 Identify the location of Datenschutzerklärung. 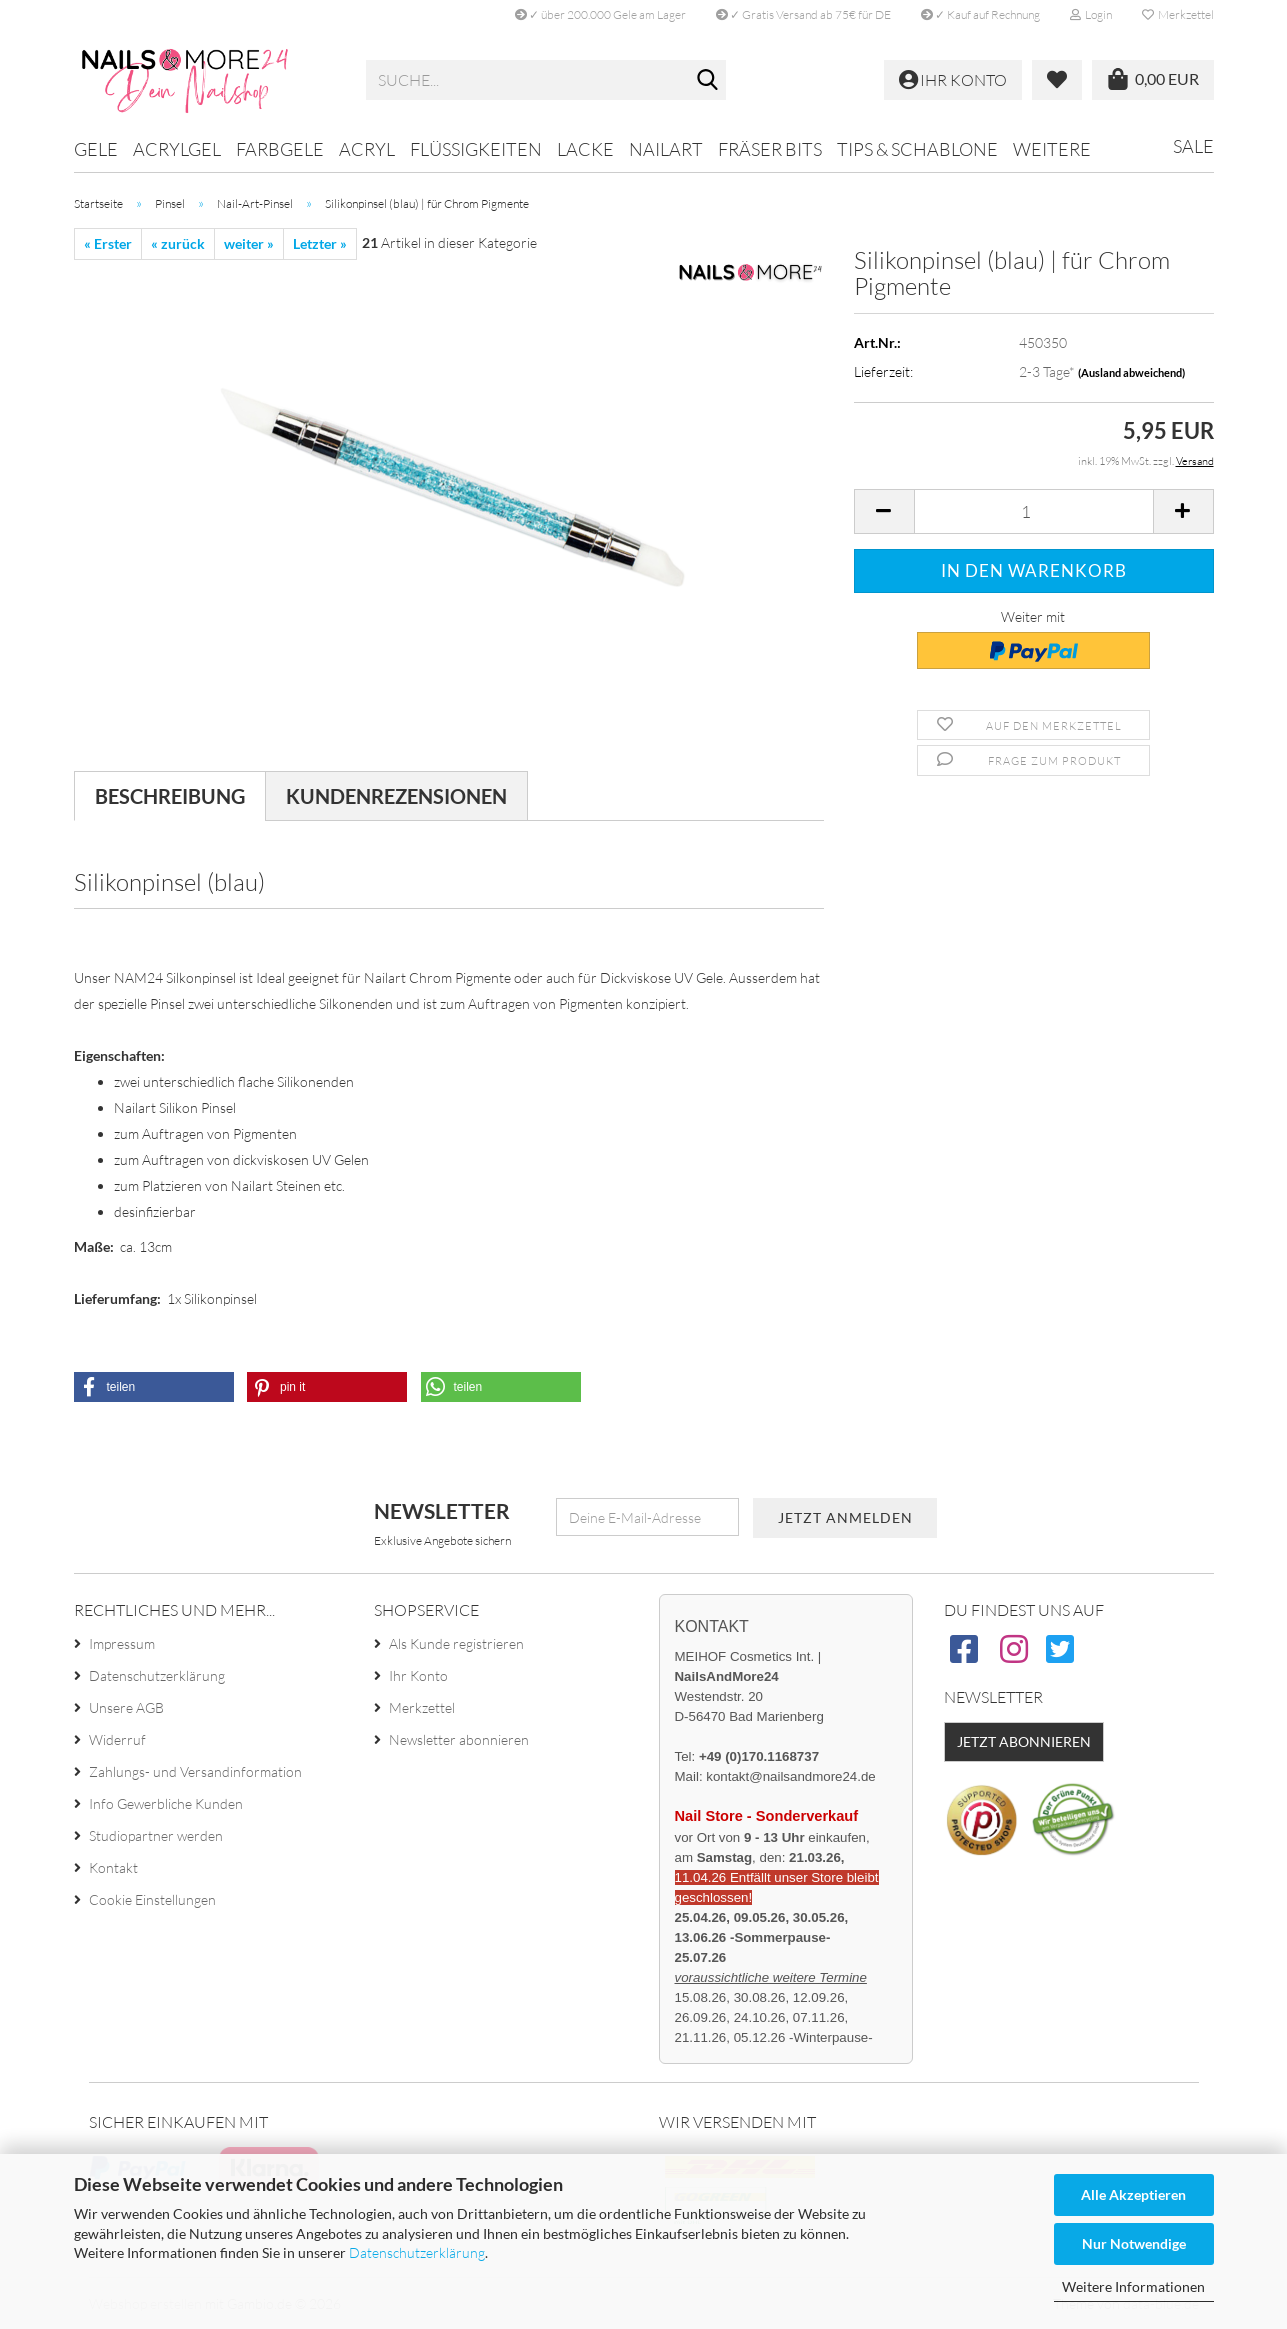
(417, 2252).